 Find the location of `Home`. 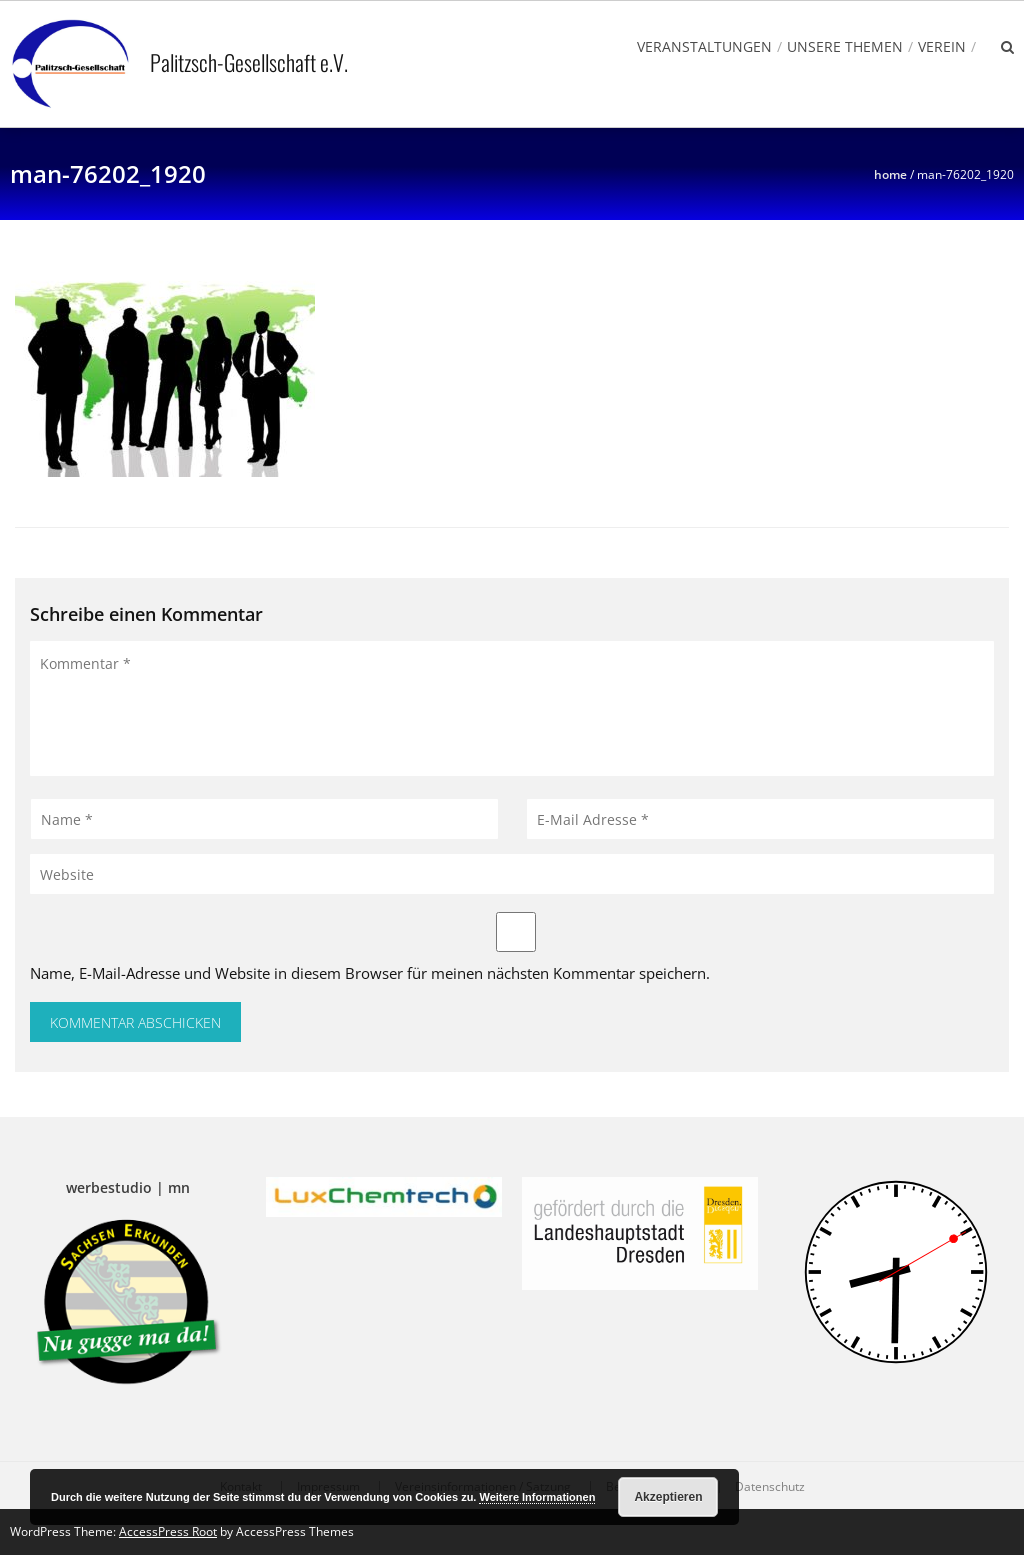

Home is located at coordinates (890, 174).